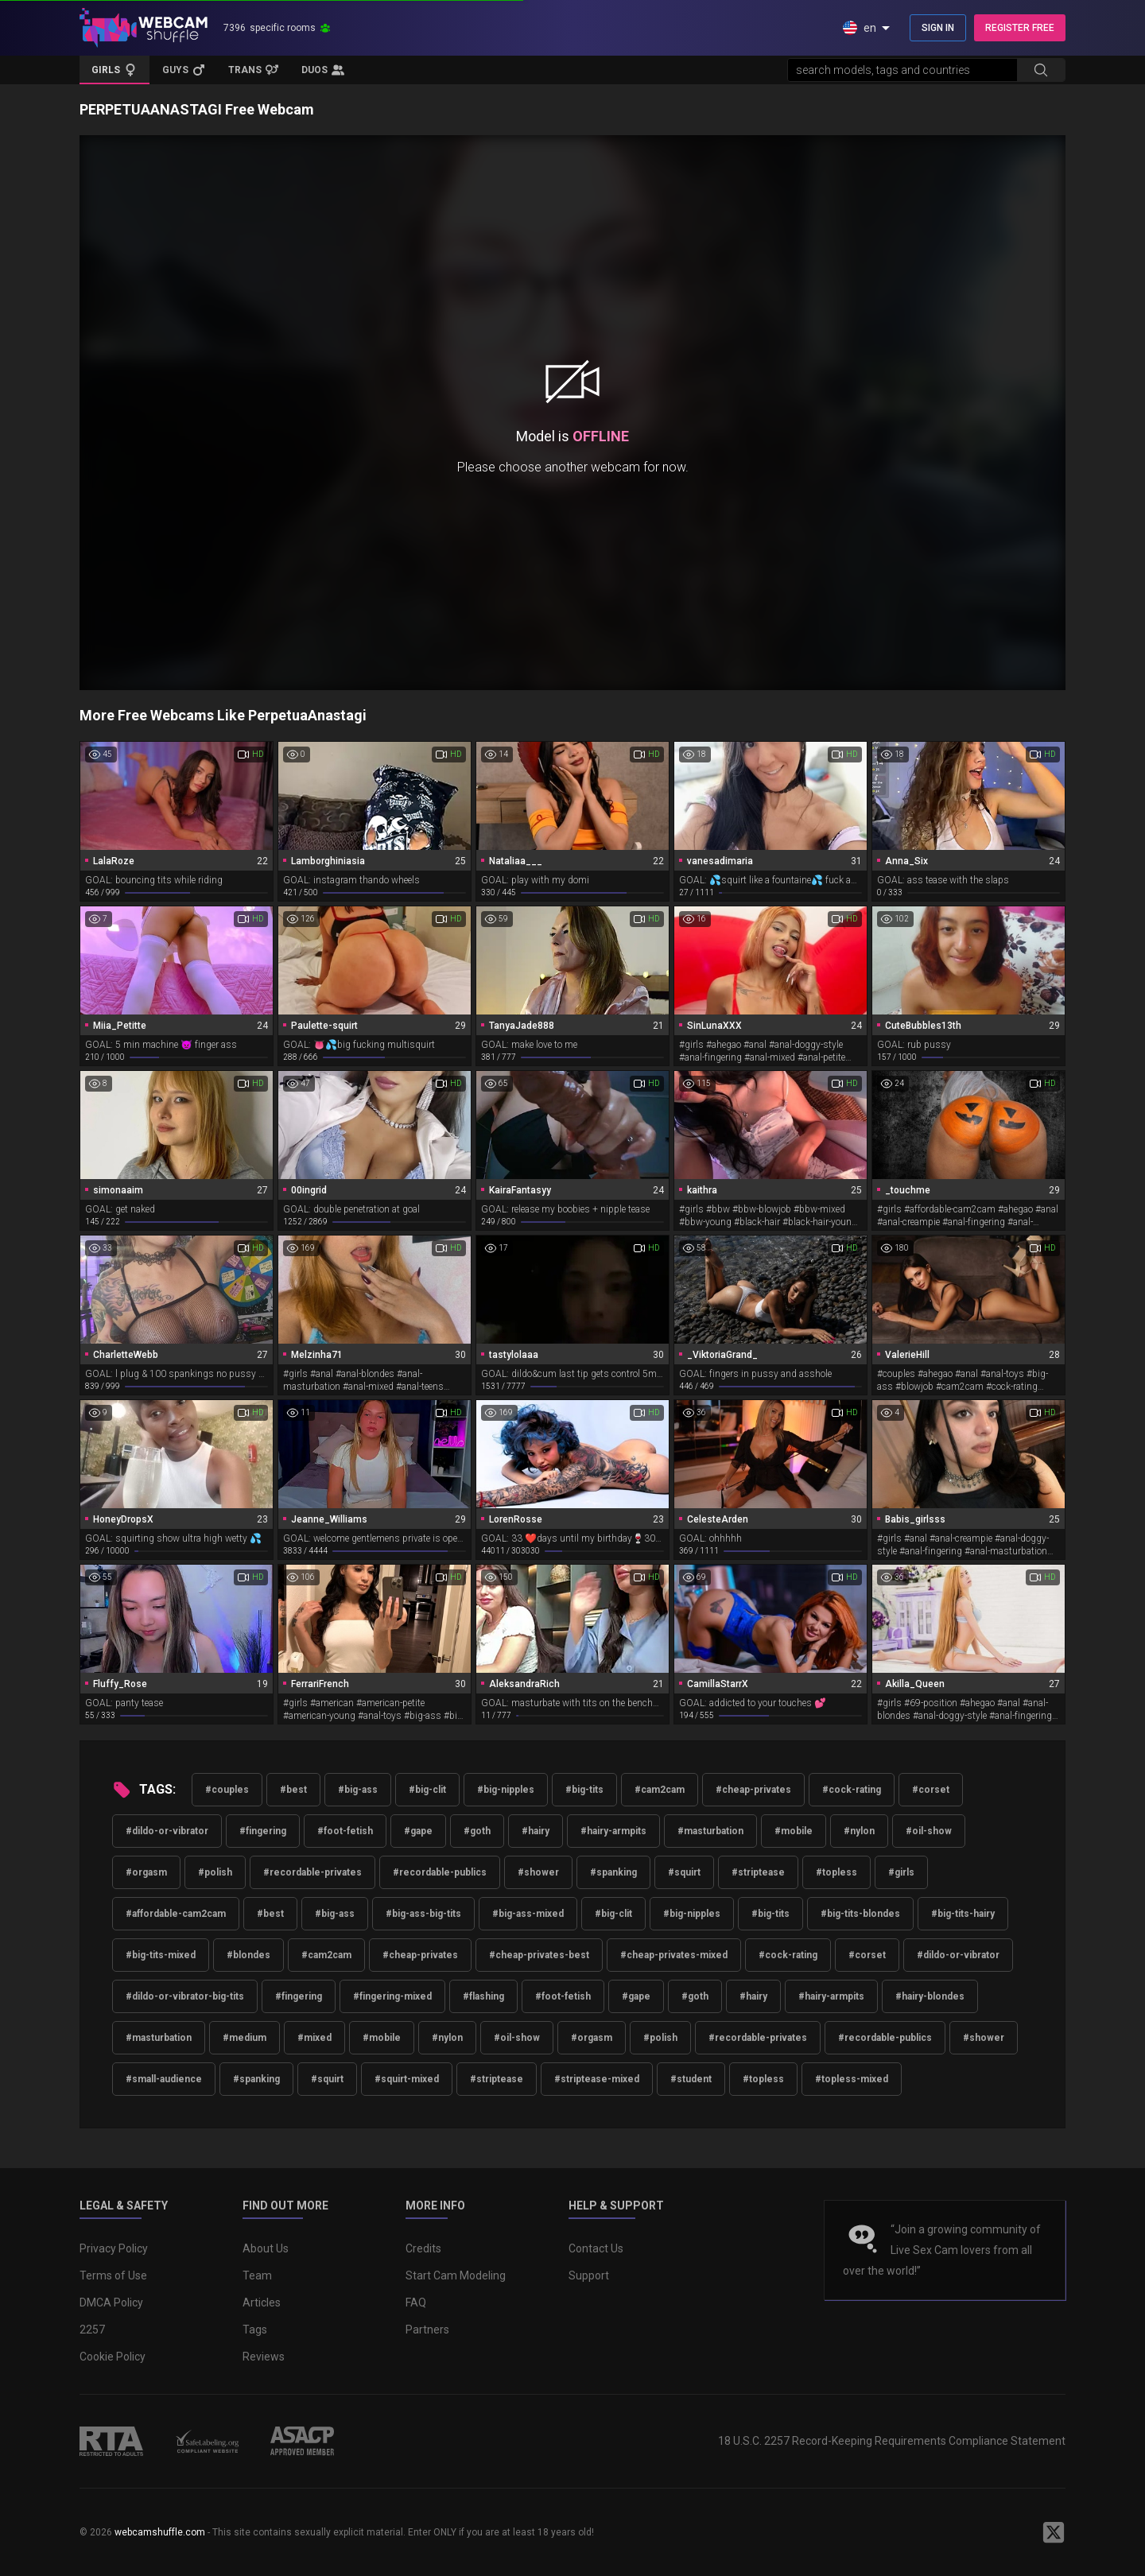 This screenshot has height=2576, width=1145. Describe the element at coordinates (427, 1789) in the screenshot. I see `#big-clit` at that location.